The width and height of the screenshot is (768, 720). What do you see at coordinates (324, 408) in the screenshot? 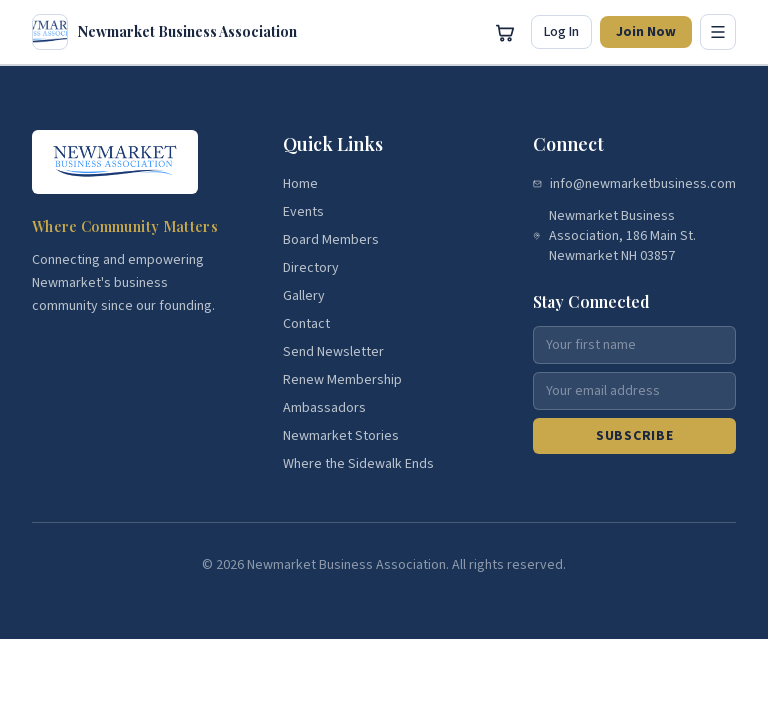
I see `Ambassadors` at bounding box center [324, 408].